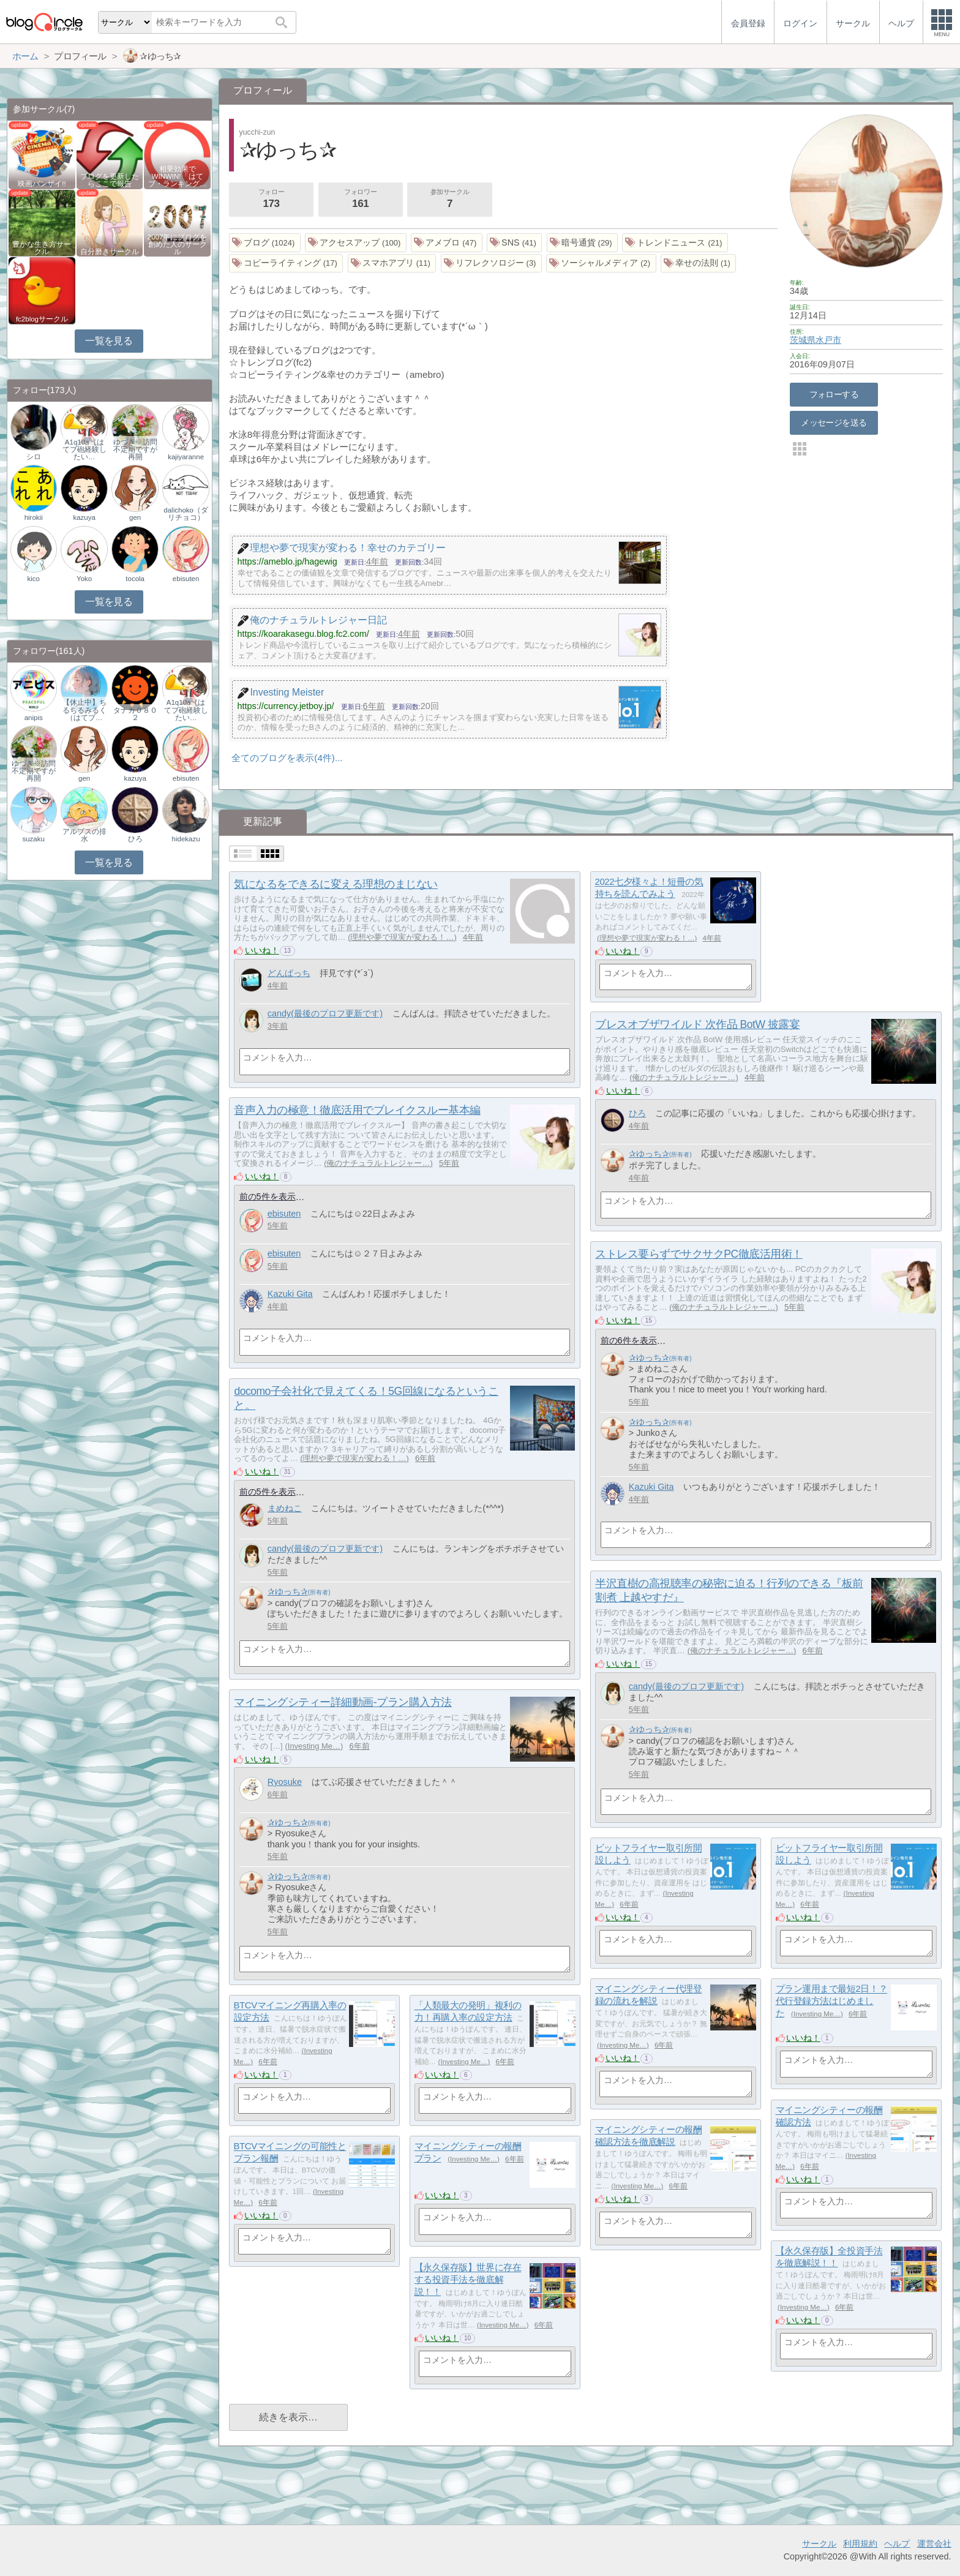 This screenshot has height=2576, width=960. Describe the element at coordinates (84, 517) in the screenshot. I see `kazuya` at that location.